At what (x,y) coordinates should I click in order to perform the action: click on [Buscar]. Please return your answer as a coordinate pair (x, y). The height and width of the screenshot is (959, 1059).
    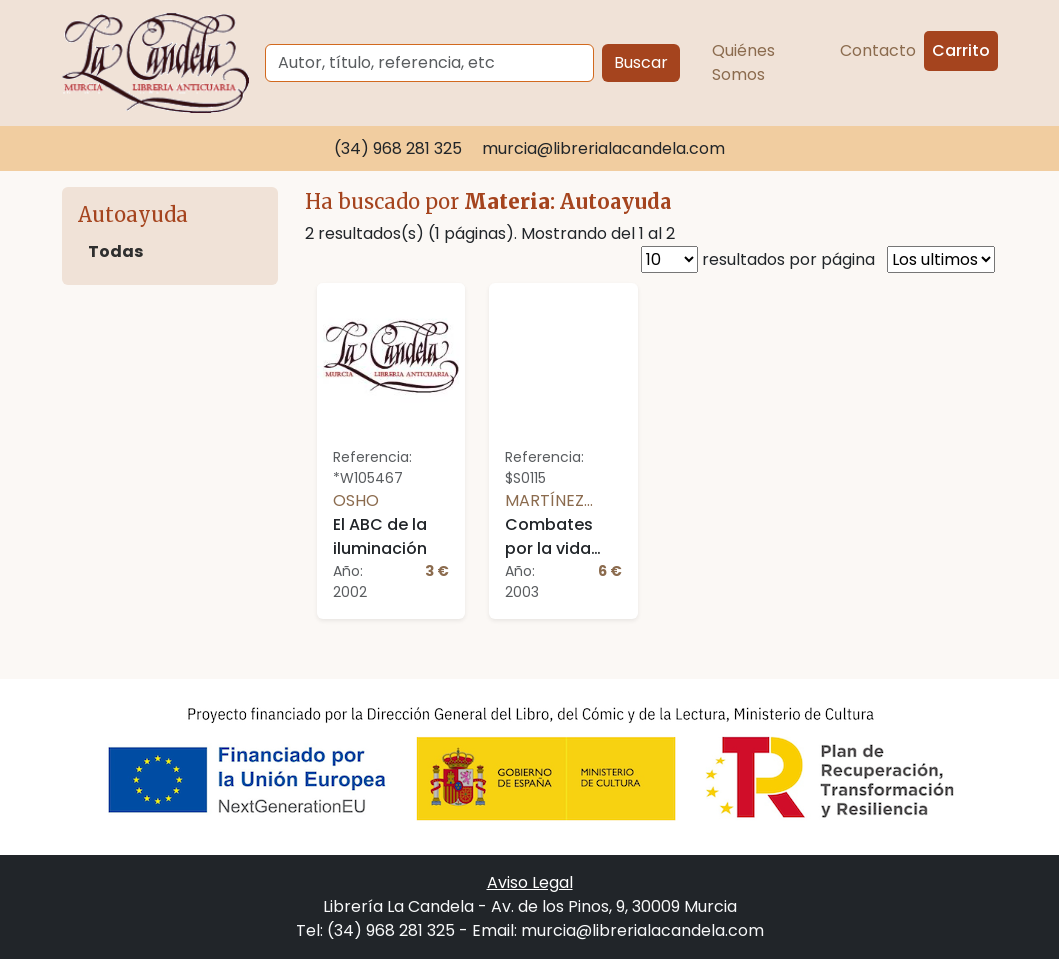
    Looking at the image, I should click on (429, 63).